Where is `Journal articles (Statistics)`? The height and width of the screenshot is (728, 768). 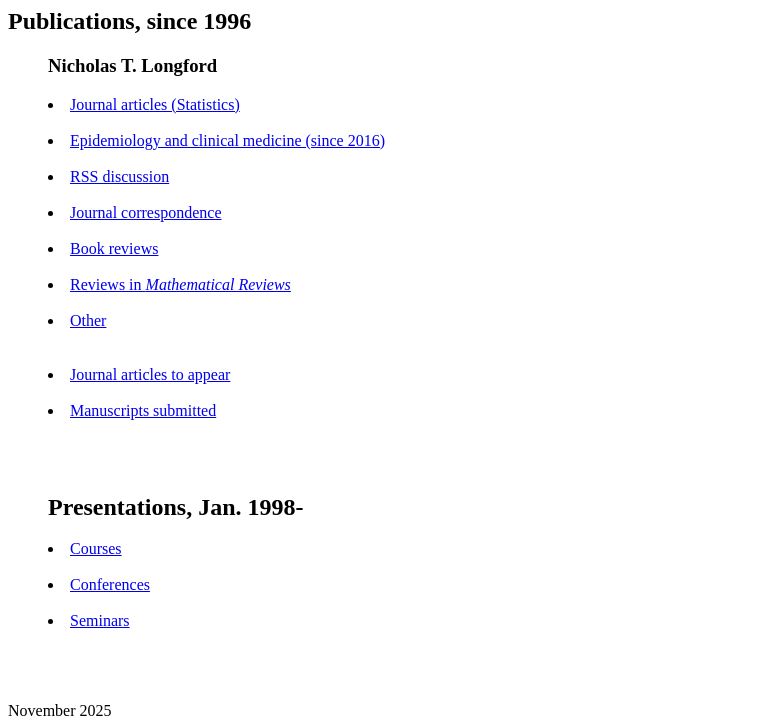 Journal articles (Statistics) is located at coordinates (155, 104).